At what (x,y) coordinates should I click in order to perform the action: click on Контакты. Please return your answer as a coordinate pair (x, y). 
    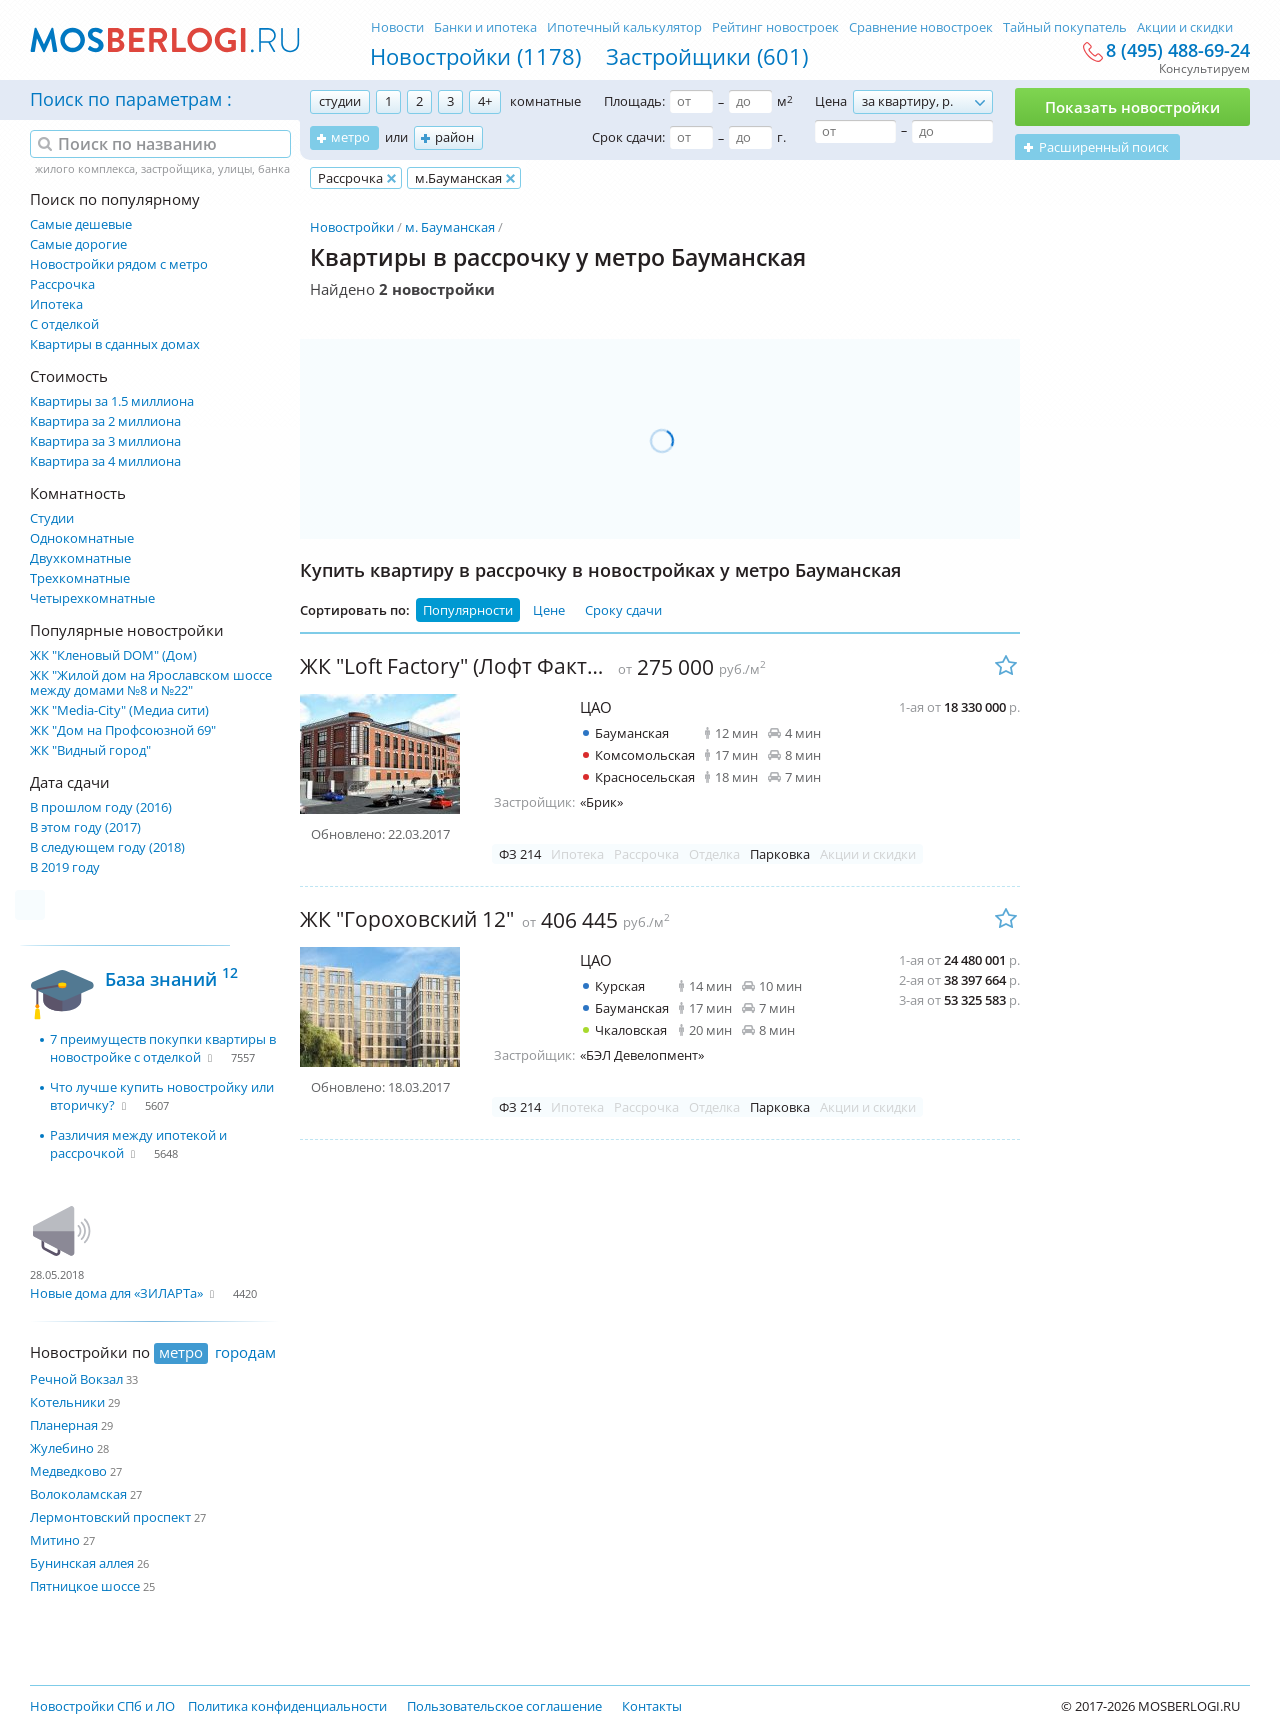
    Looking at the image, I should click on (652, 1706).